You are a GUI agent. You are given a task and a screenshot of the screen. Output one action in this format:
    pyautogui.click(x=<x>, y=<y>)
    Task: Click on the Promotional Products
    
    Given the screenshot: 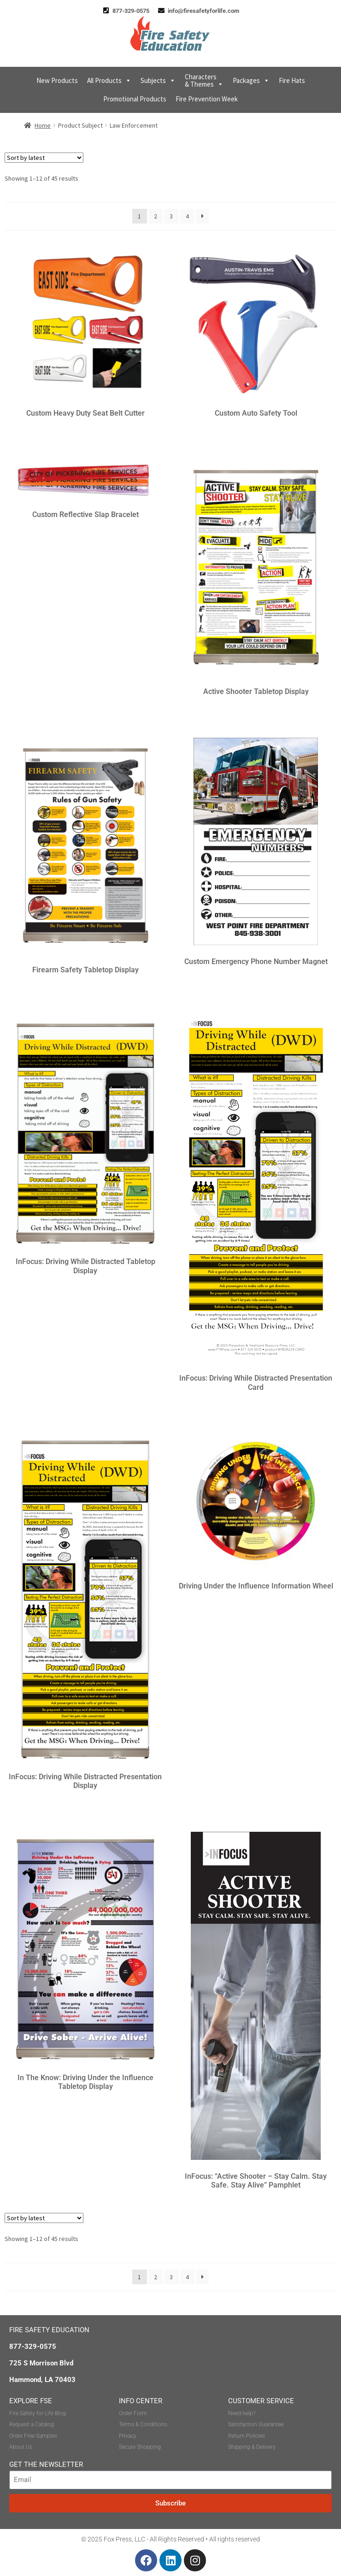 What is the action you would take?
    pyautogui.click(x=134, y=98)
    